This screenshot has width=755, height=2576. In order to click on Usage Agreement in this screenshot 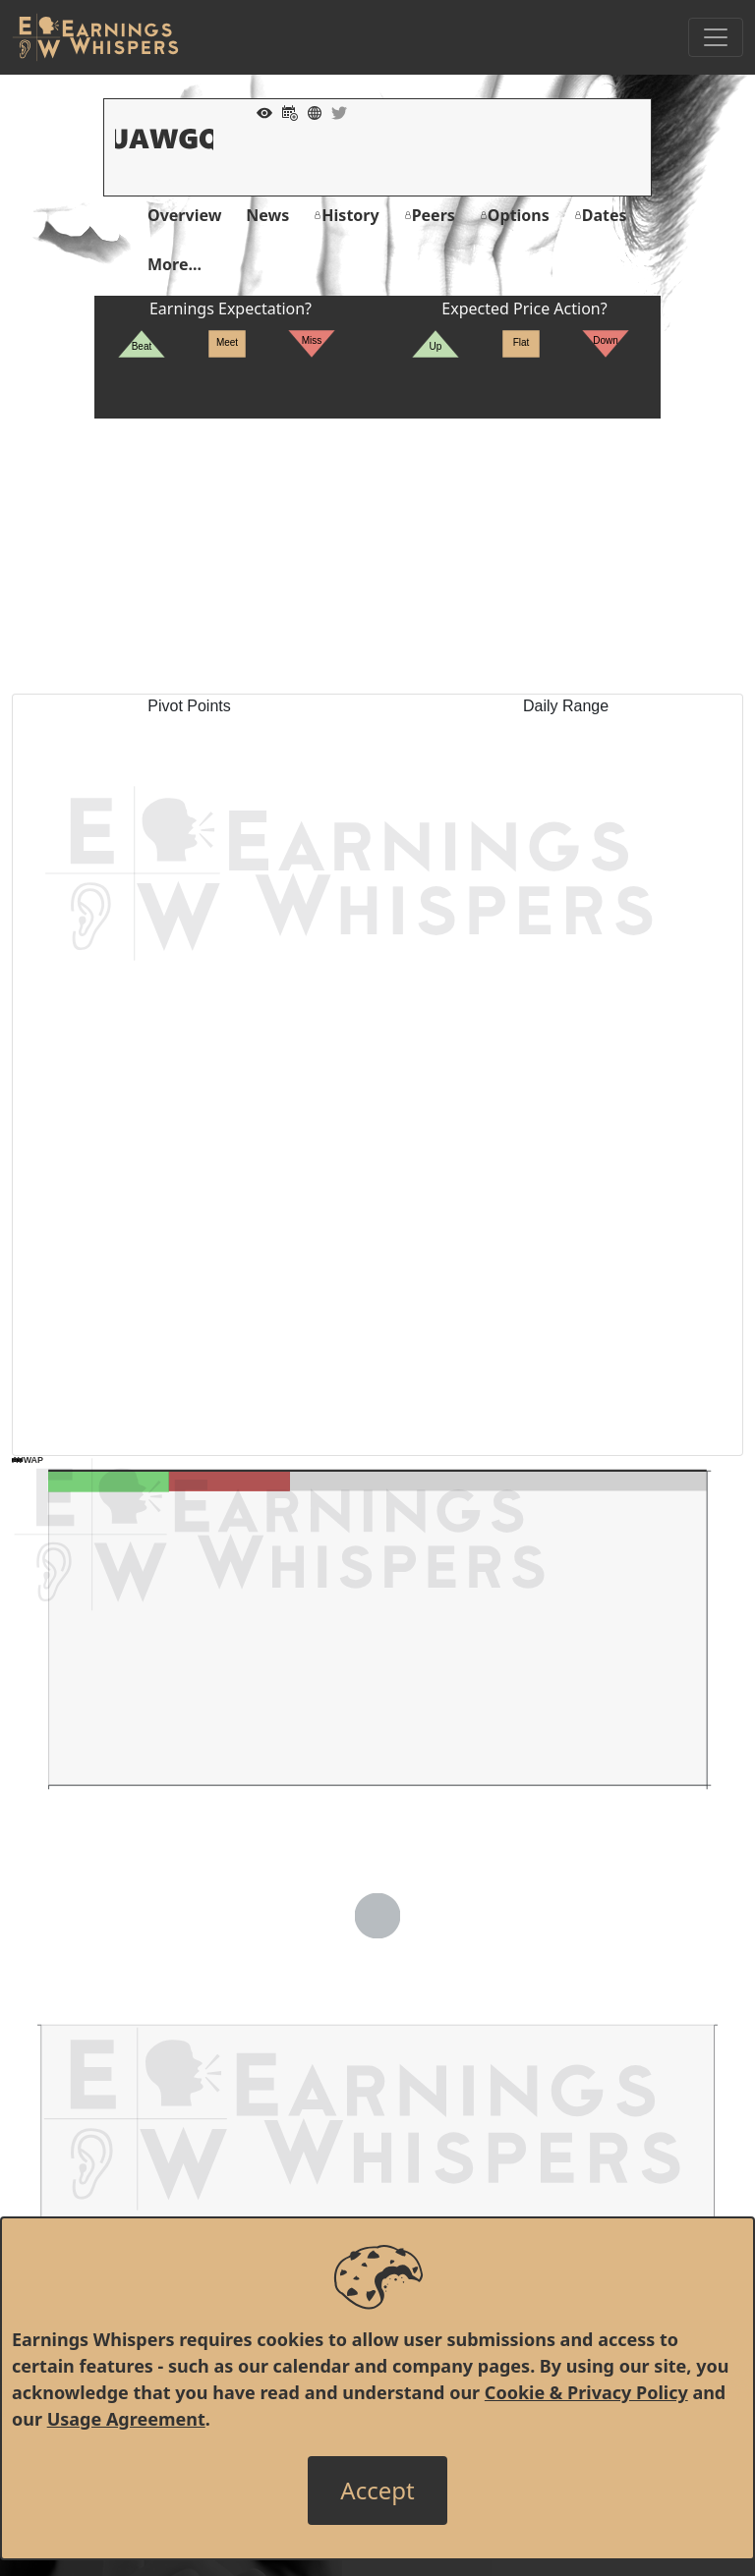, I will do `click(126, 2419)`.